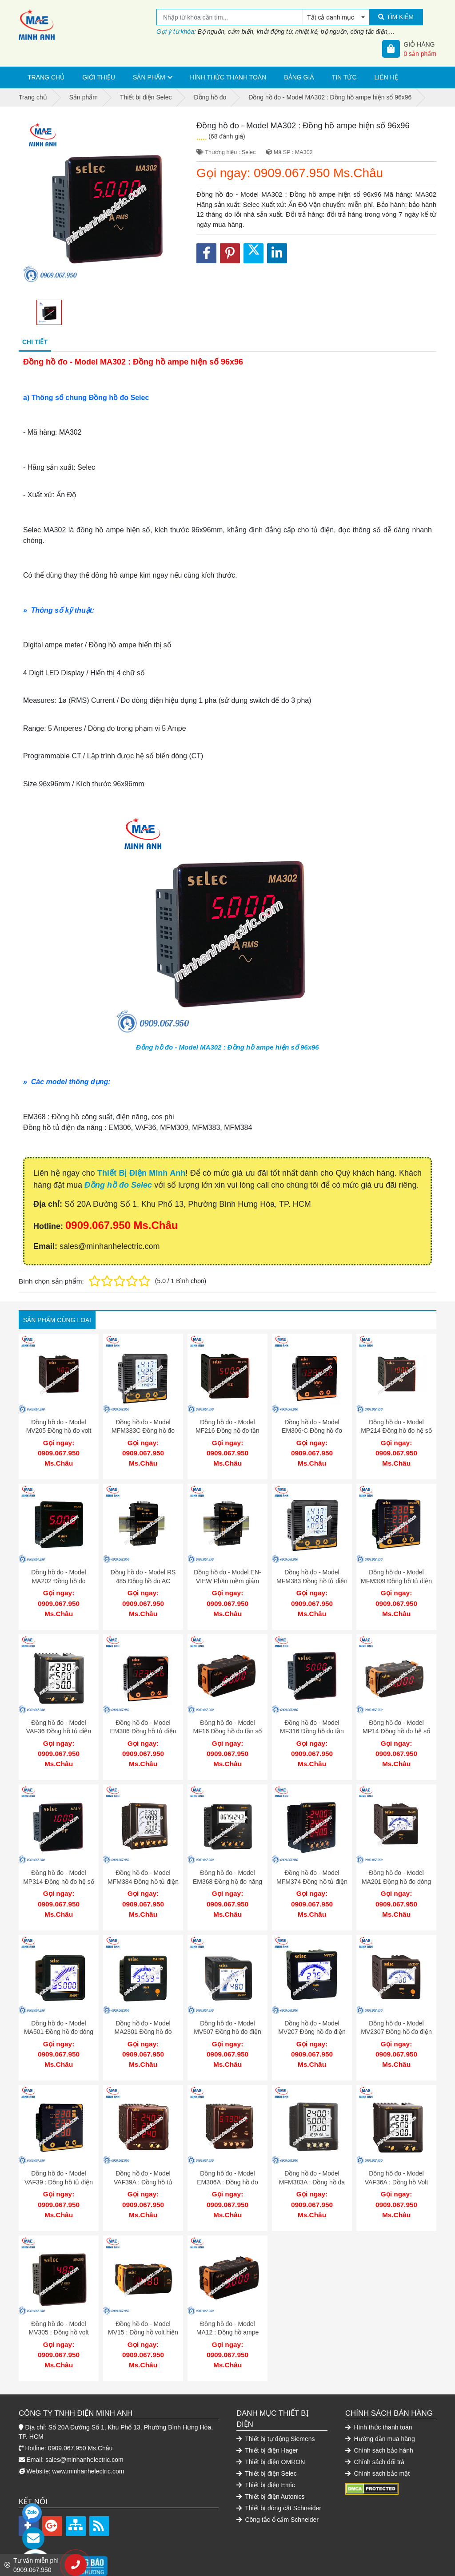  Describe the element at coordinates (270, 2430) in the screenshot. I see `Thiết bị điện OMRON` at that location.